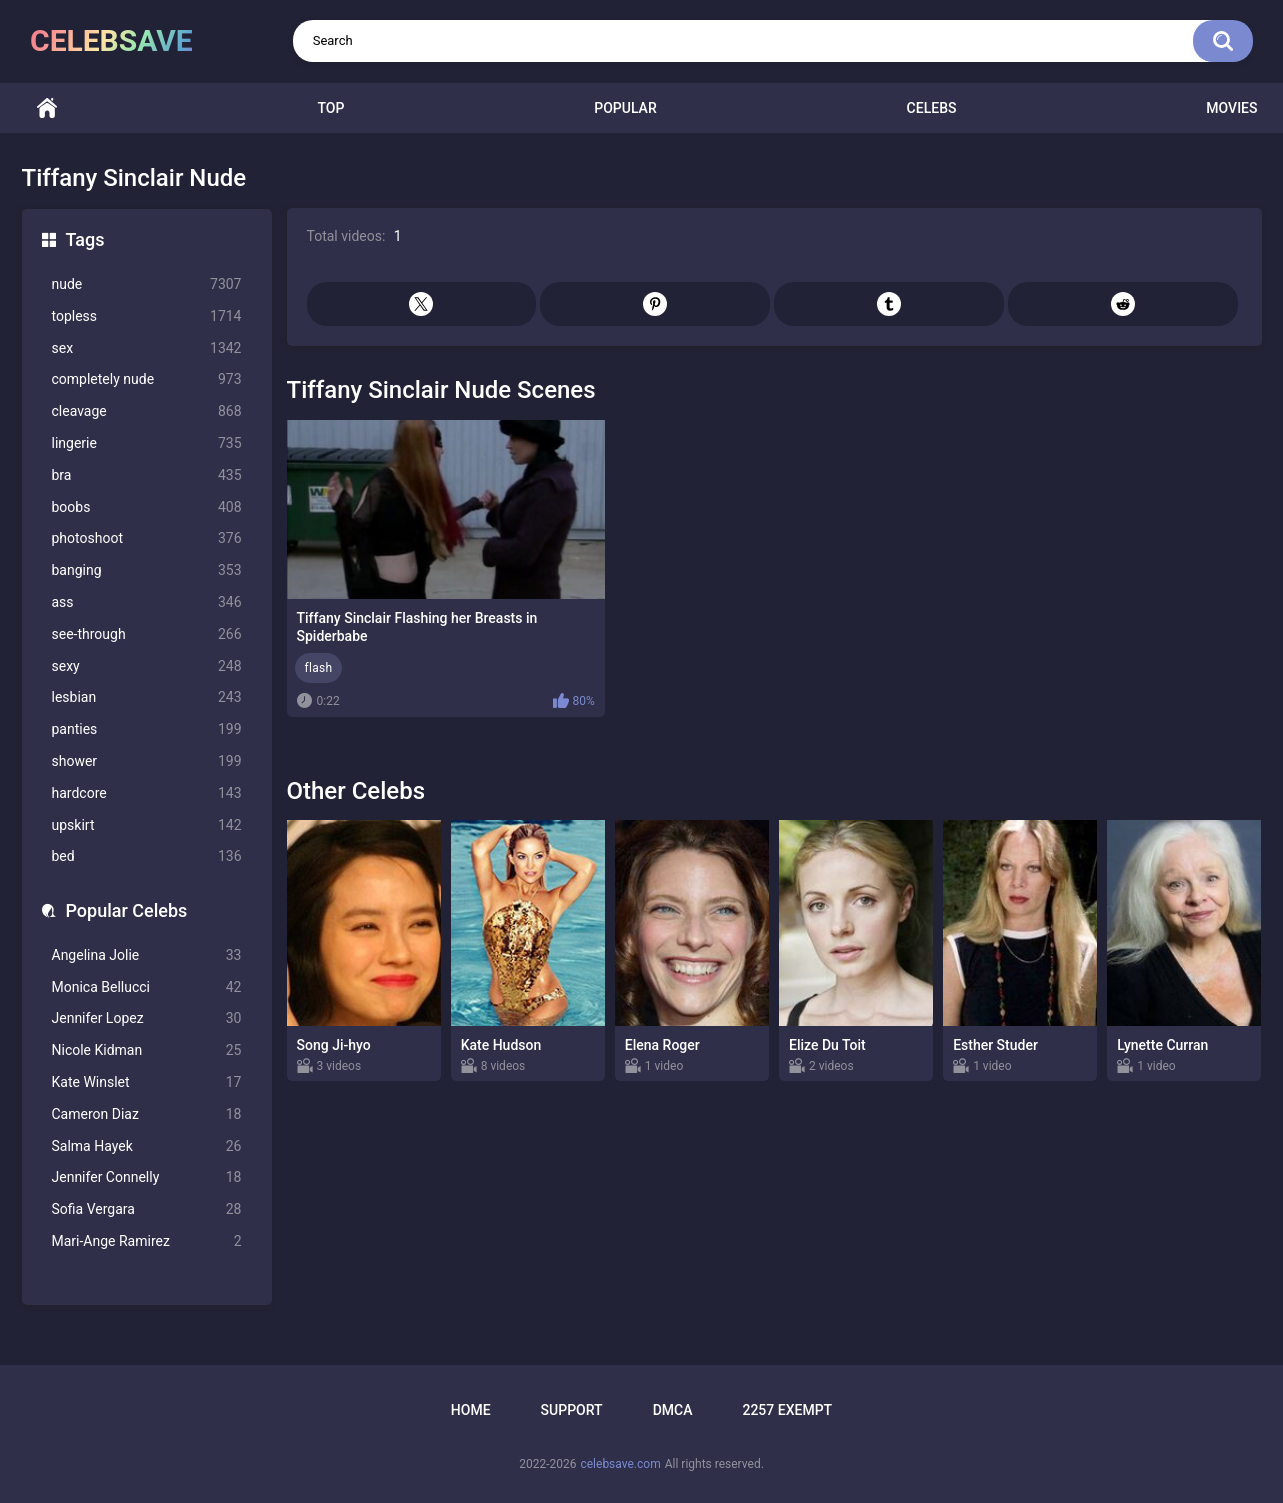 The width and height of the screenshot is (1283, 1503). What do you see at coordinates (147, 987) in the screenshot?
I see `Monica Bellucci` at bounding box center [147, 987].